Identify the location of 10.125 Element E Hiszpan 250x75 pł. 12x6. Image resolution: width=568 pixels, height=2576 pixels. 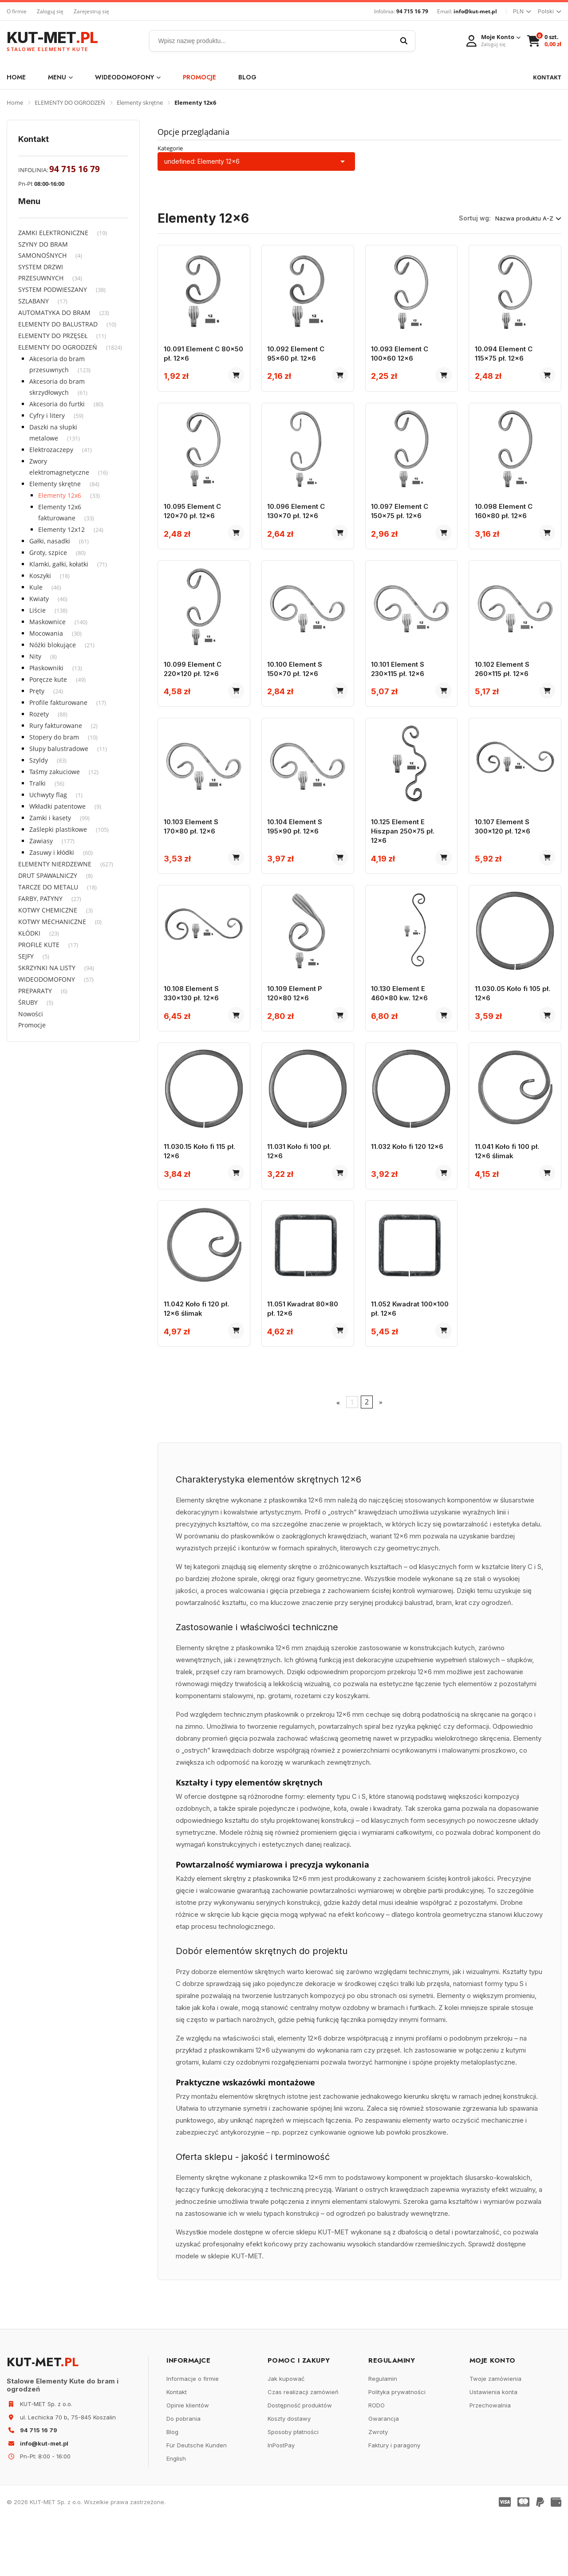
(406, 859).